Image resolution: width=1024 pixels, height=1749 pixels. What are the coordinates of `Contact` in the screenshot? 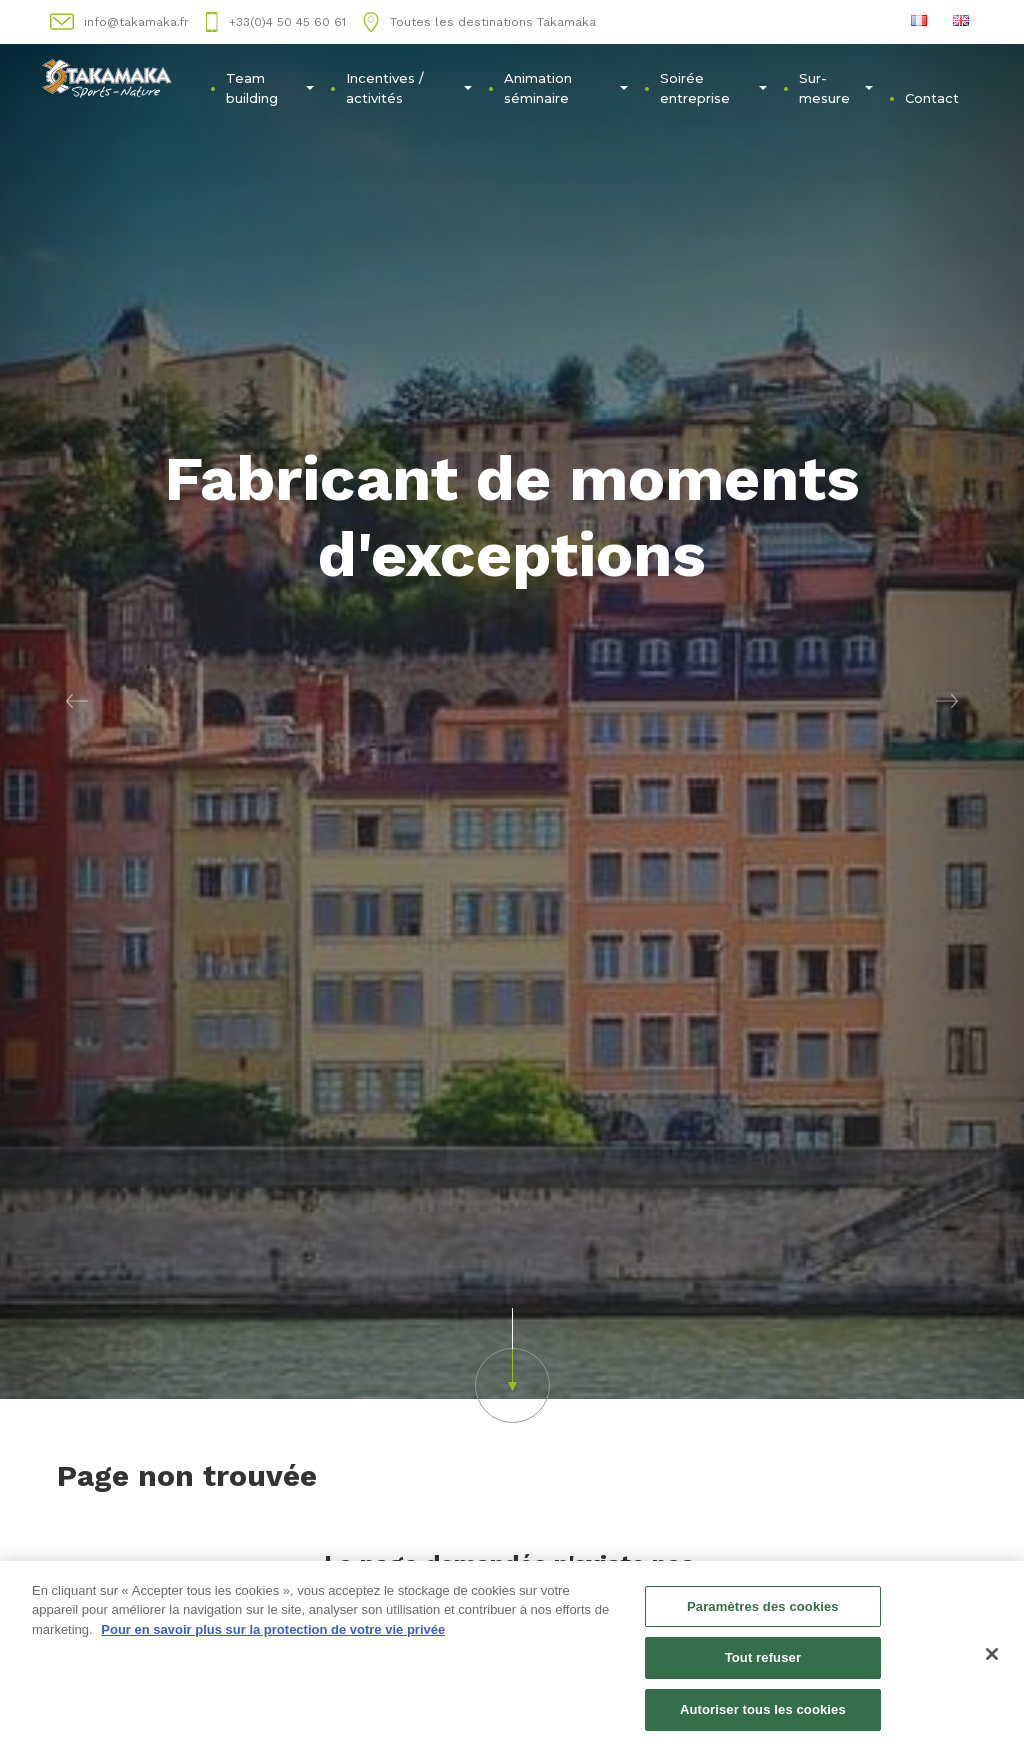 It's located at (932, 98).